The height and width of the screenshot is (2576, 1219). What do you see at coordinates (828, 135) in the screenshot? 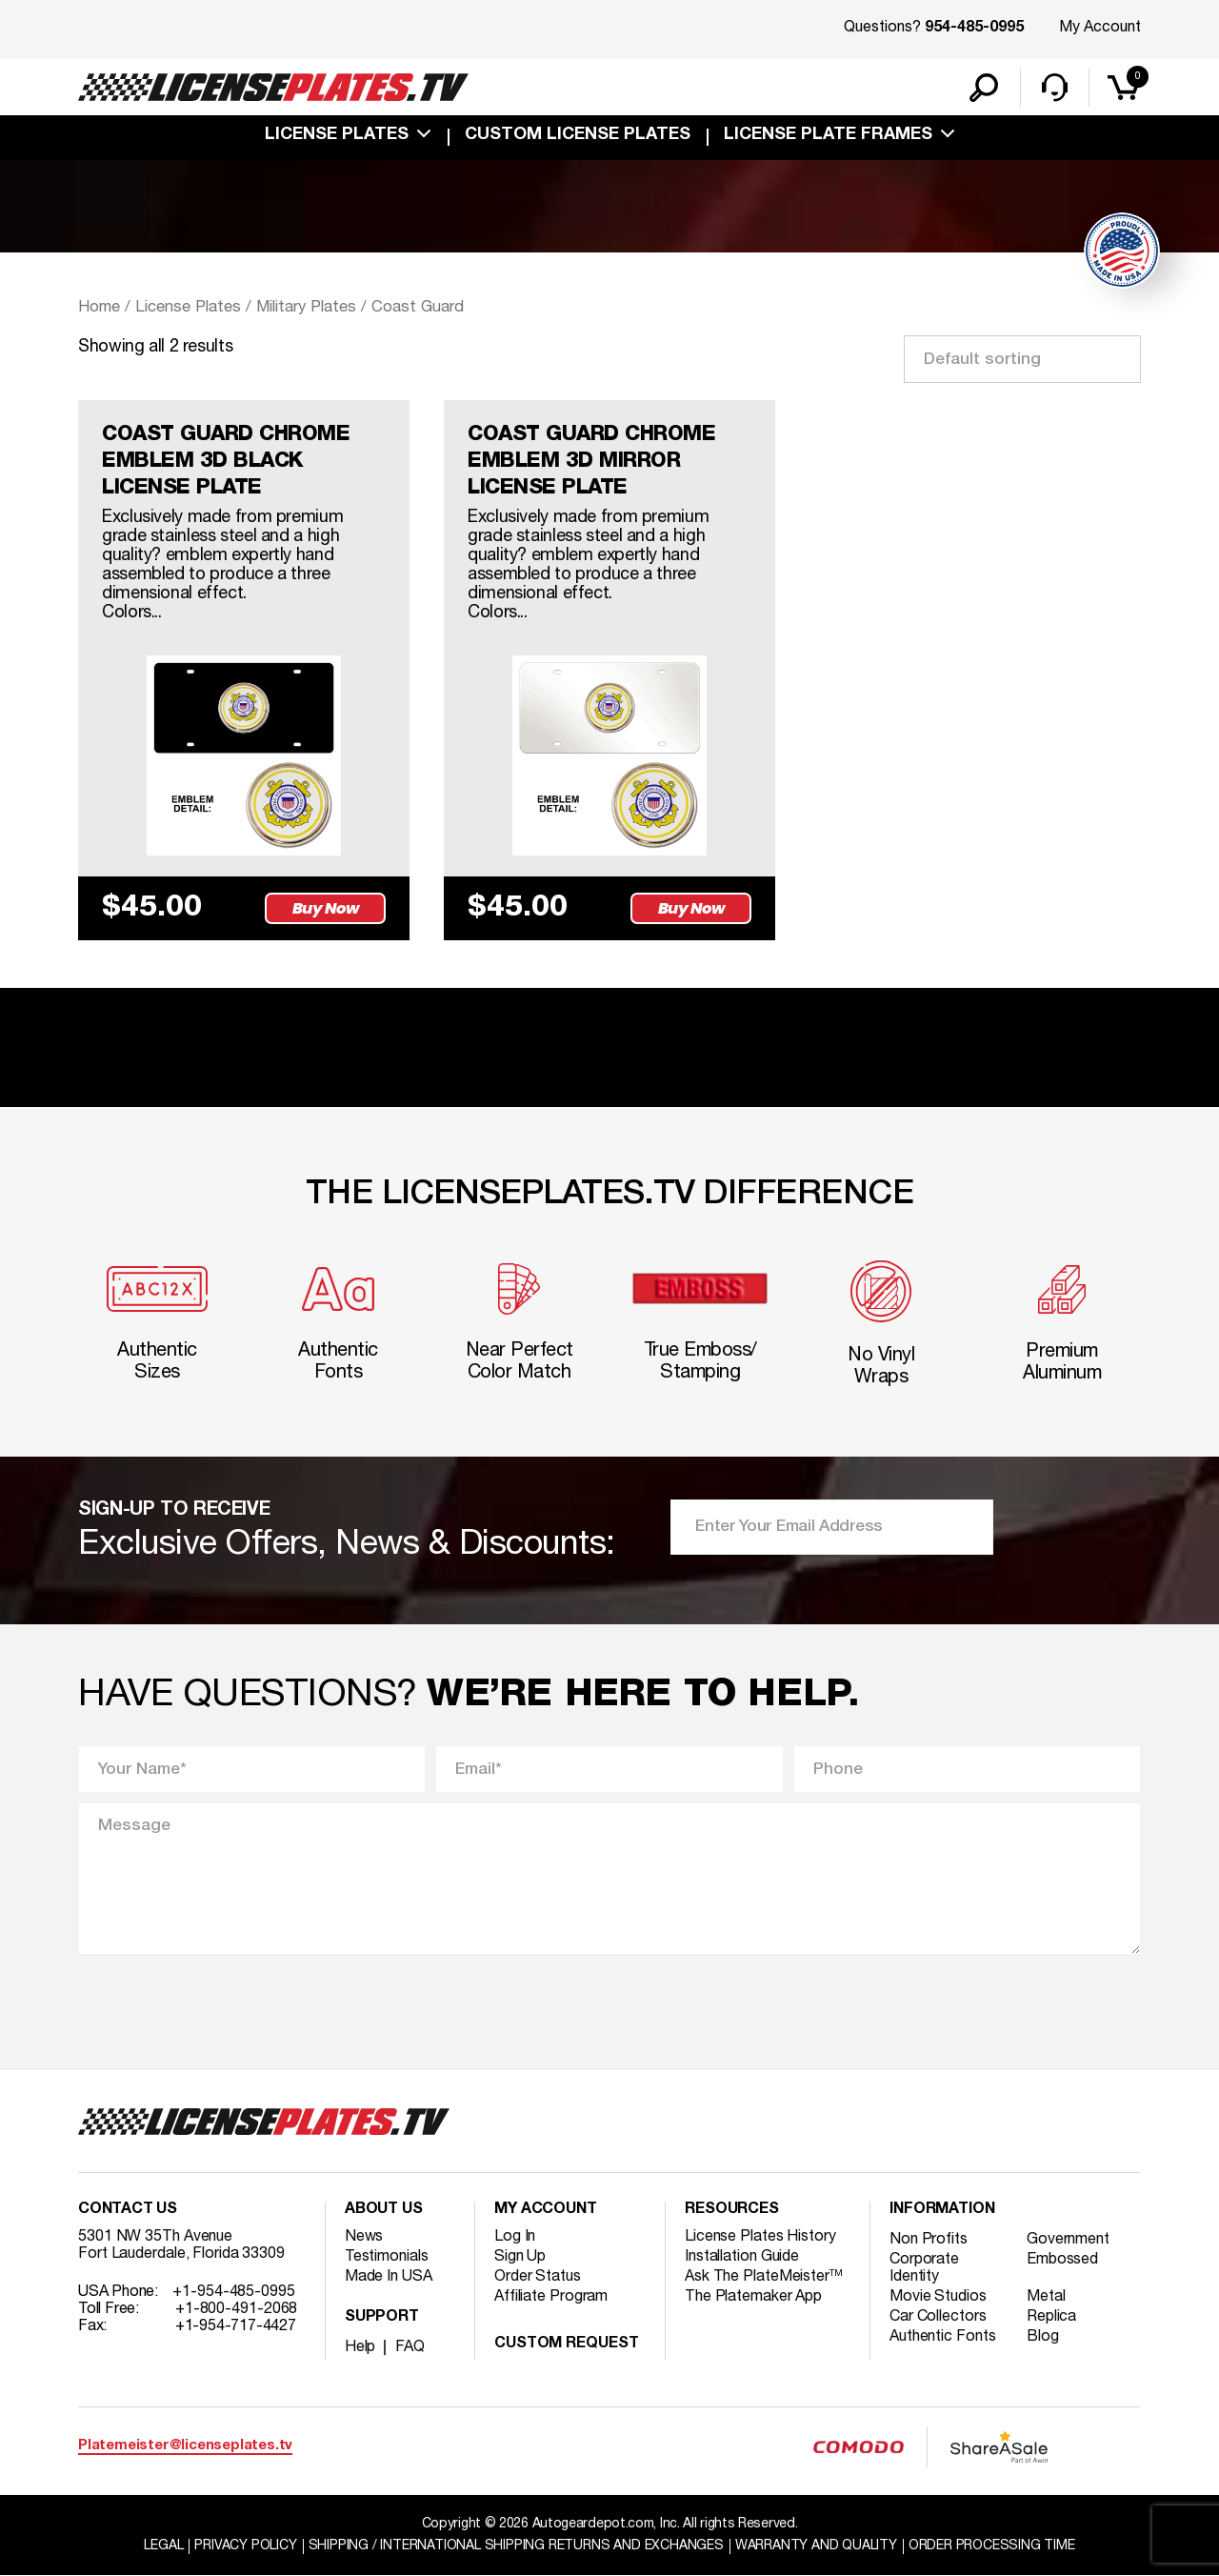
I see `license plate frames` at bounding box center [828, 135].